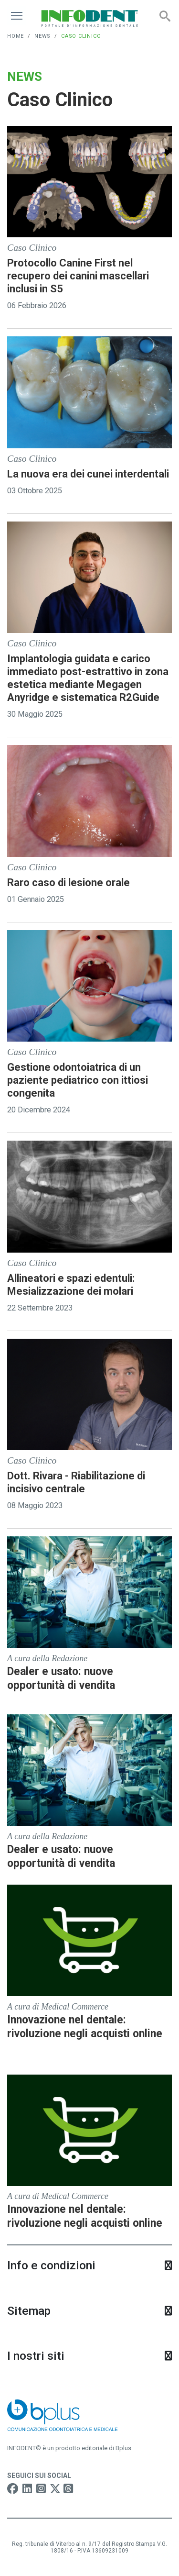  Describe the element at coordinates (47, 1658) in the screenshot. I see `A cura della Redazione` at that location.